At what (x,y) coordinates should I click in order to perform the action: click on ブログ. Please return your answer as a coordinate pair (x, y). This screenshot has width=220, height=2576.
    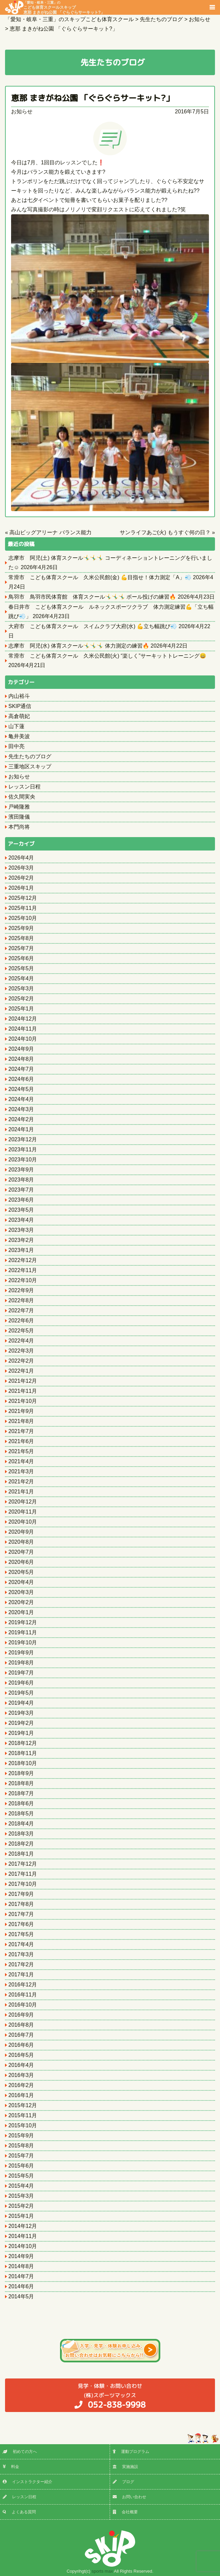
    Looking at the image, I should click on (123, 2481).